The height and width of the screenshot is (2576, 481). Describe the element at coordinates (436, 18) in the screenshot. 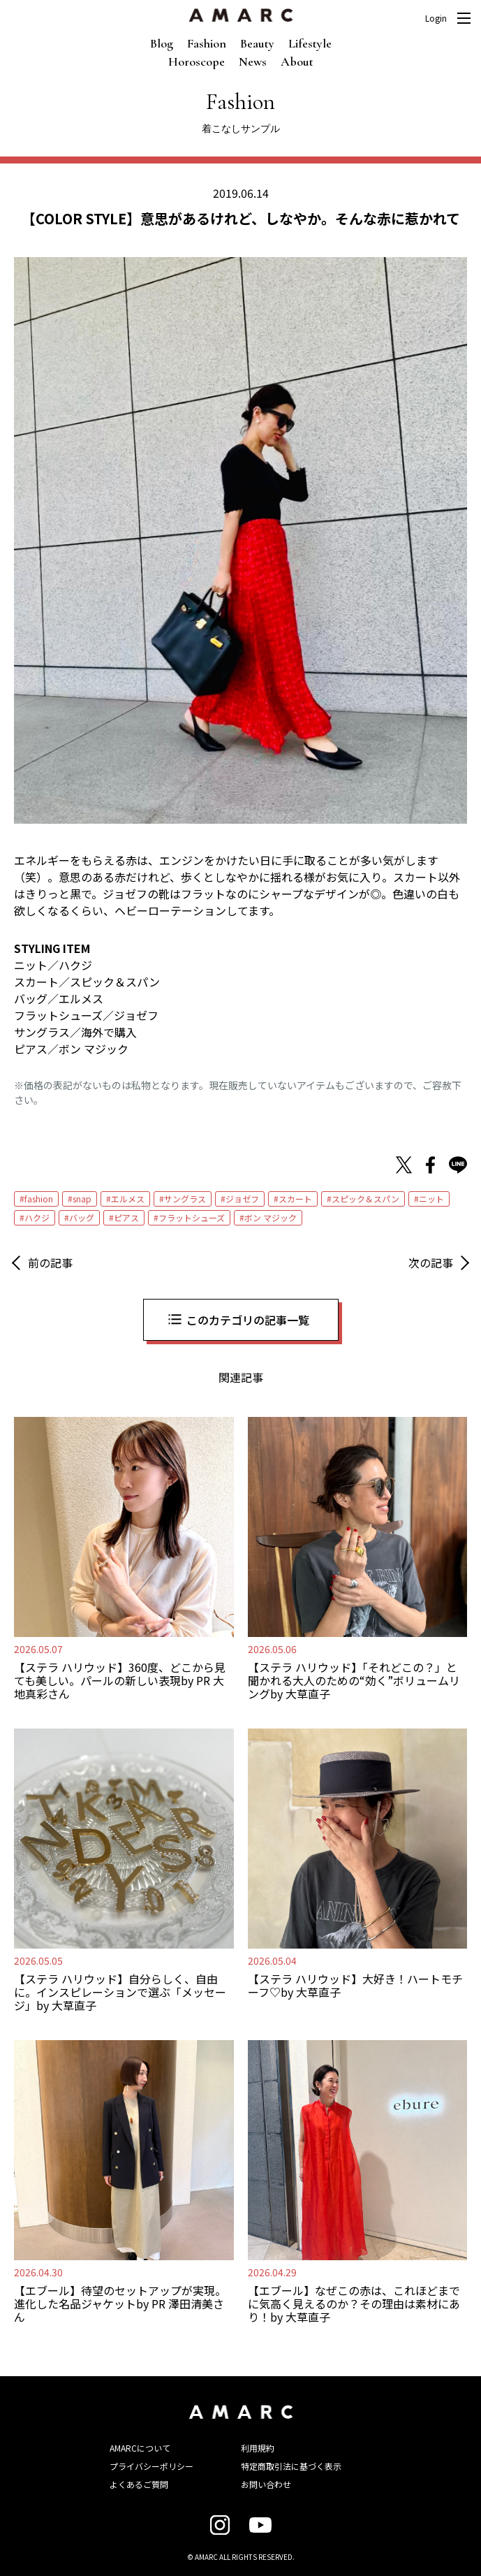

I see `Login` at that location.